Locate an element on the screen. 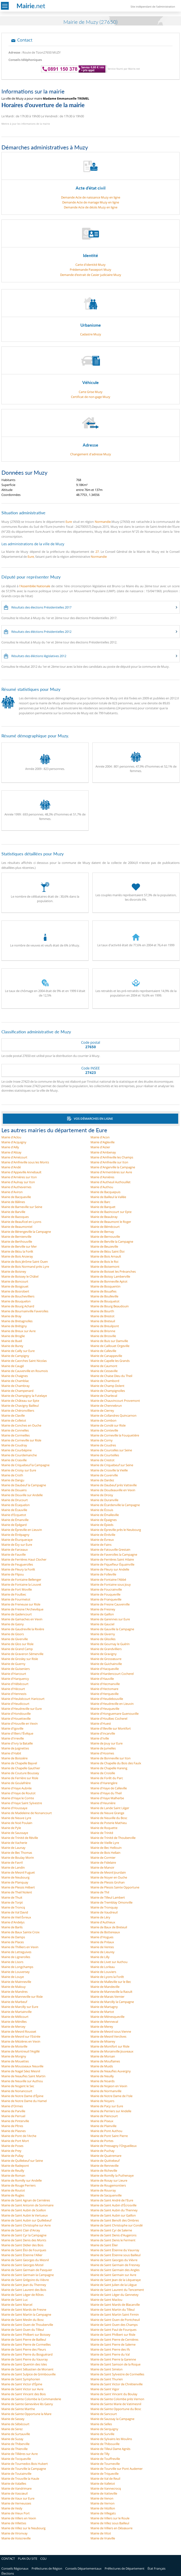 The width and height of the screenshot is (181, 2576). Mairie d'Authevernes is located at coordinates (16, 1187).